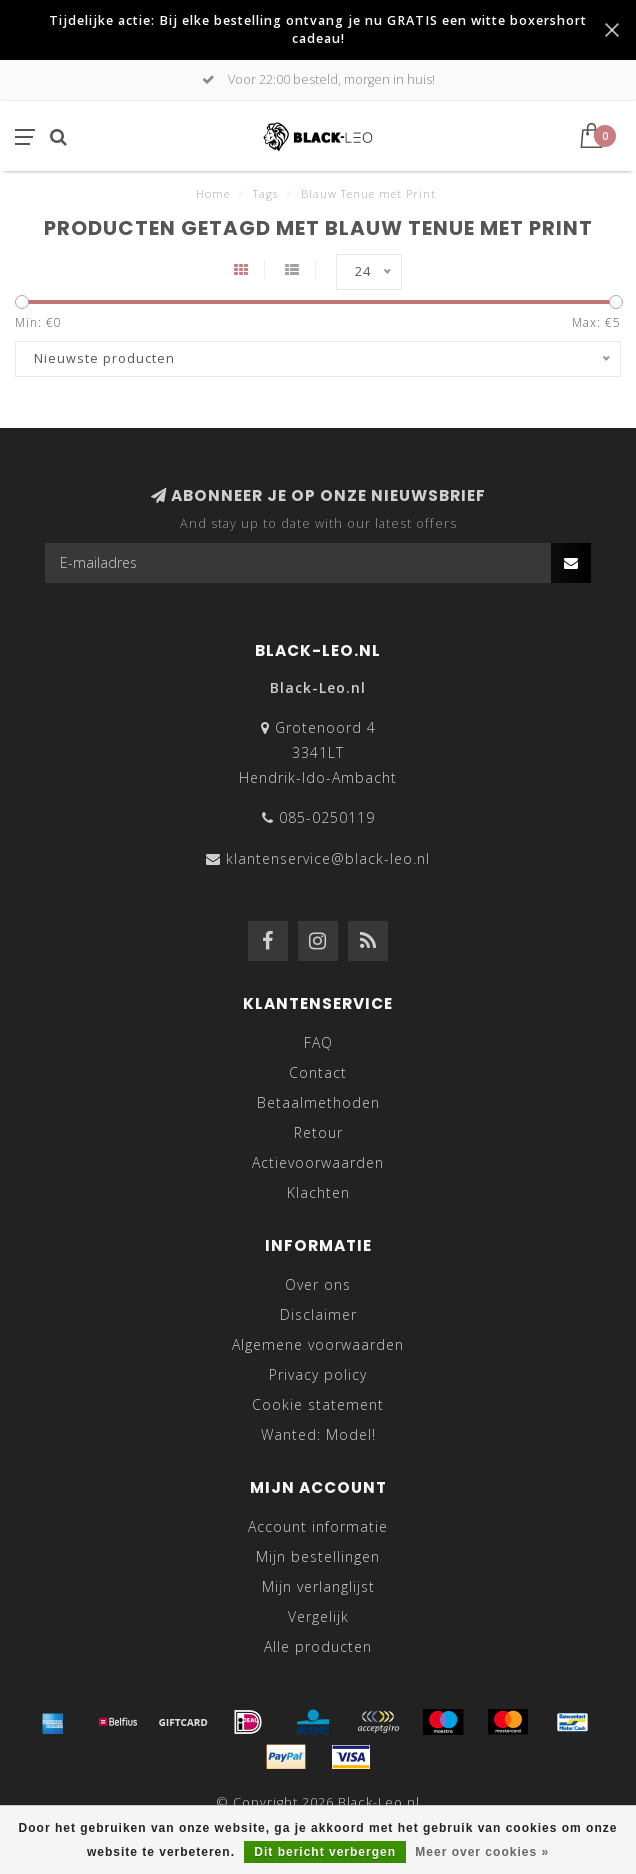  I want to click on Klachten, so click(318, 1192).